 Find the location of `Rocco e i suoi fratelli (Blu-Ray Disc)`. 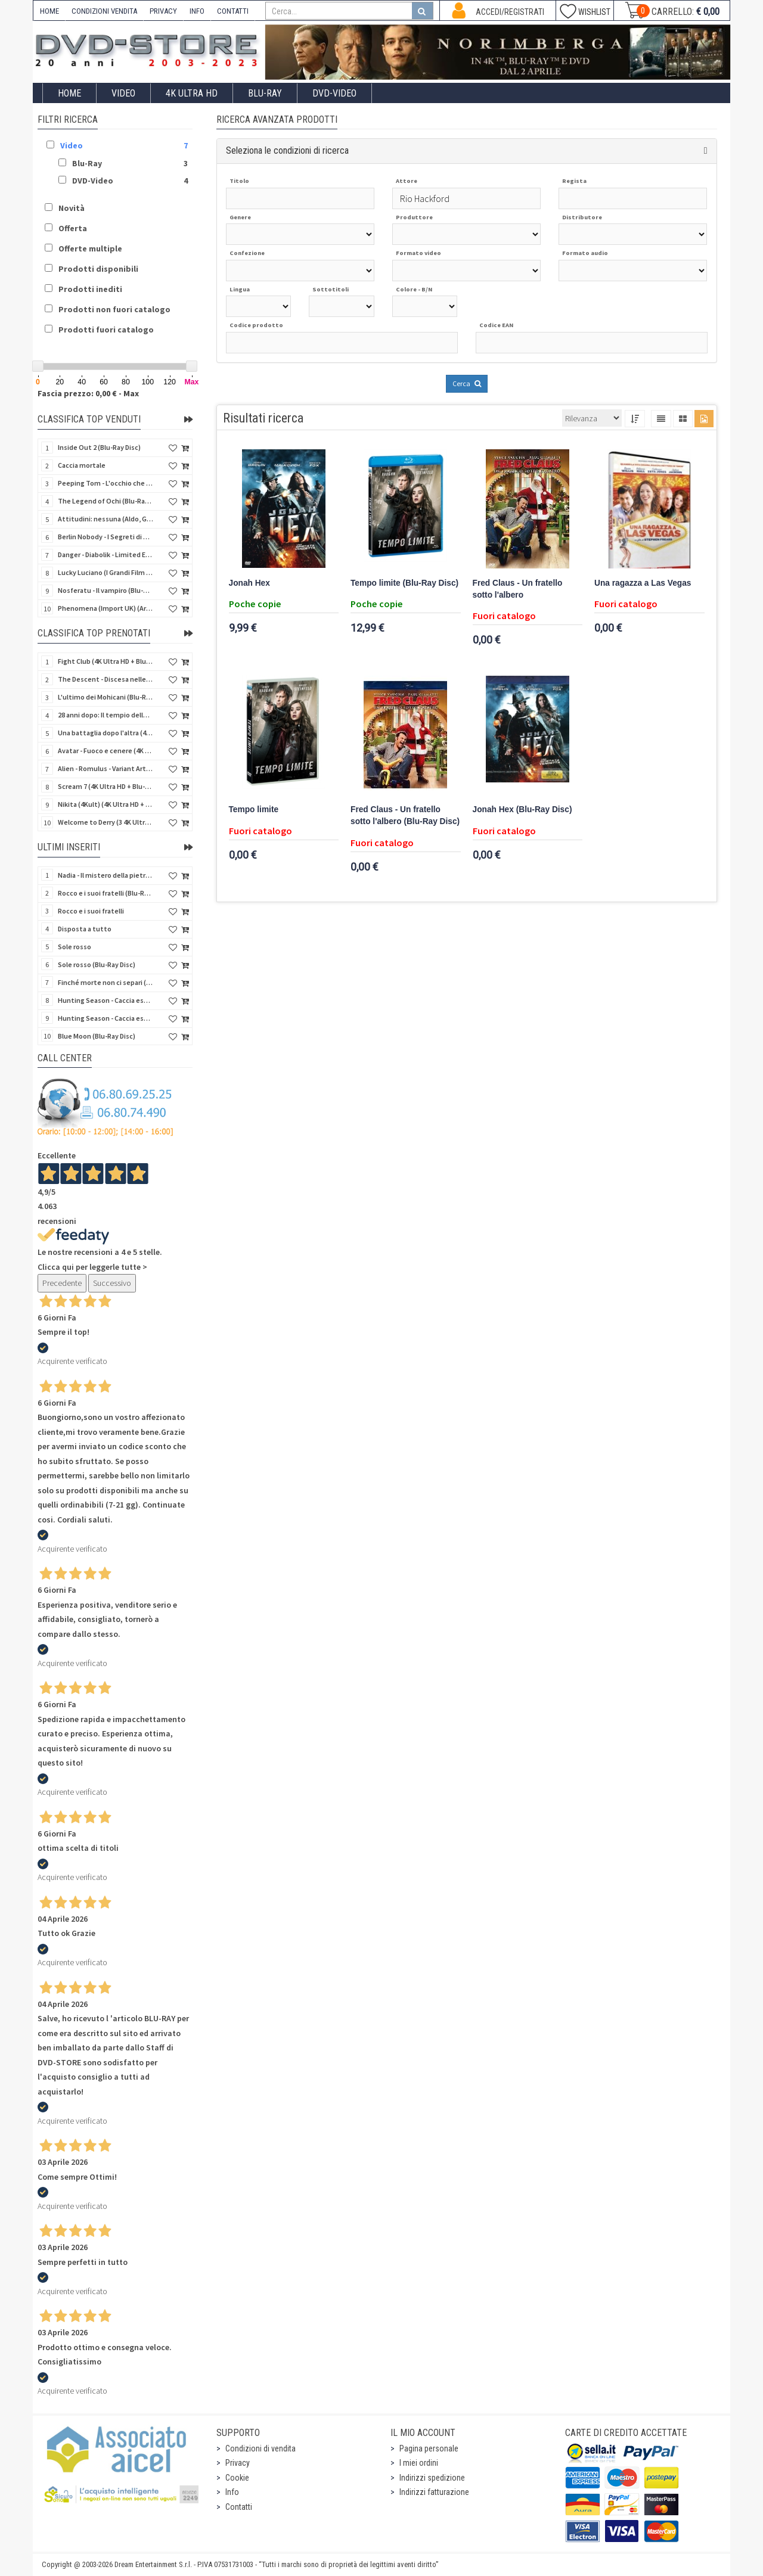

Rocco e i suoi fratelli (Blu-Ray Disc) is located at coordinates (105, 892).